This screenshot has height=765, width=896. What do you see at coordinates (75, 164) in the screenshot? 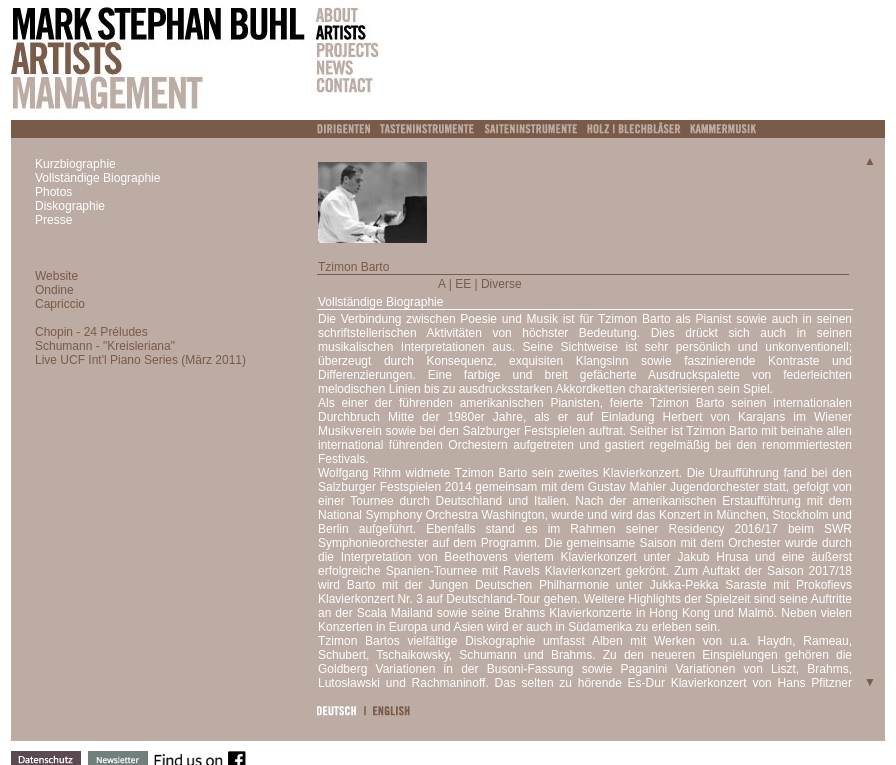
I see `Kurzbiographie` at bounding box center [75, 164].